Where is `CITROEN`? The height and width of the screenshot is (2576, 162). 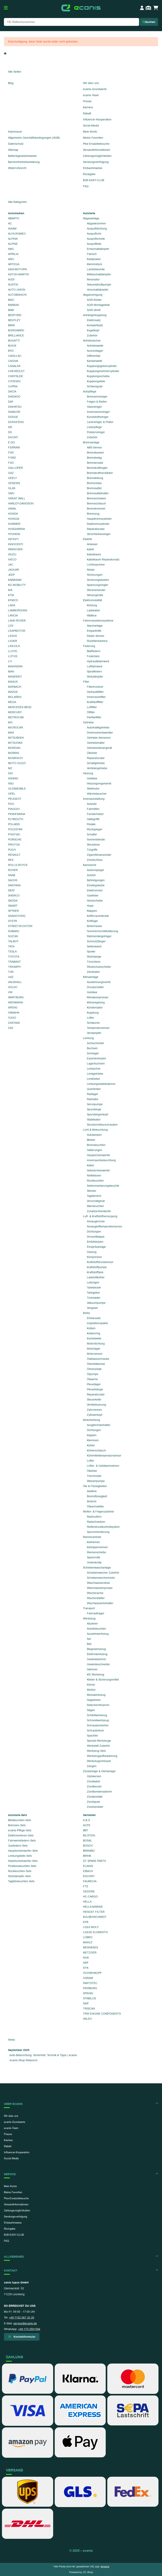 CITROEN is located at coordinates (14, 381).